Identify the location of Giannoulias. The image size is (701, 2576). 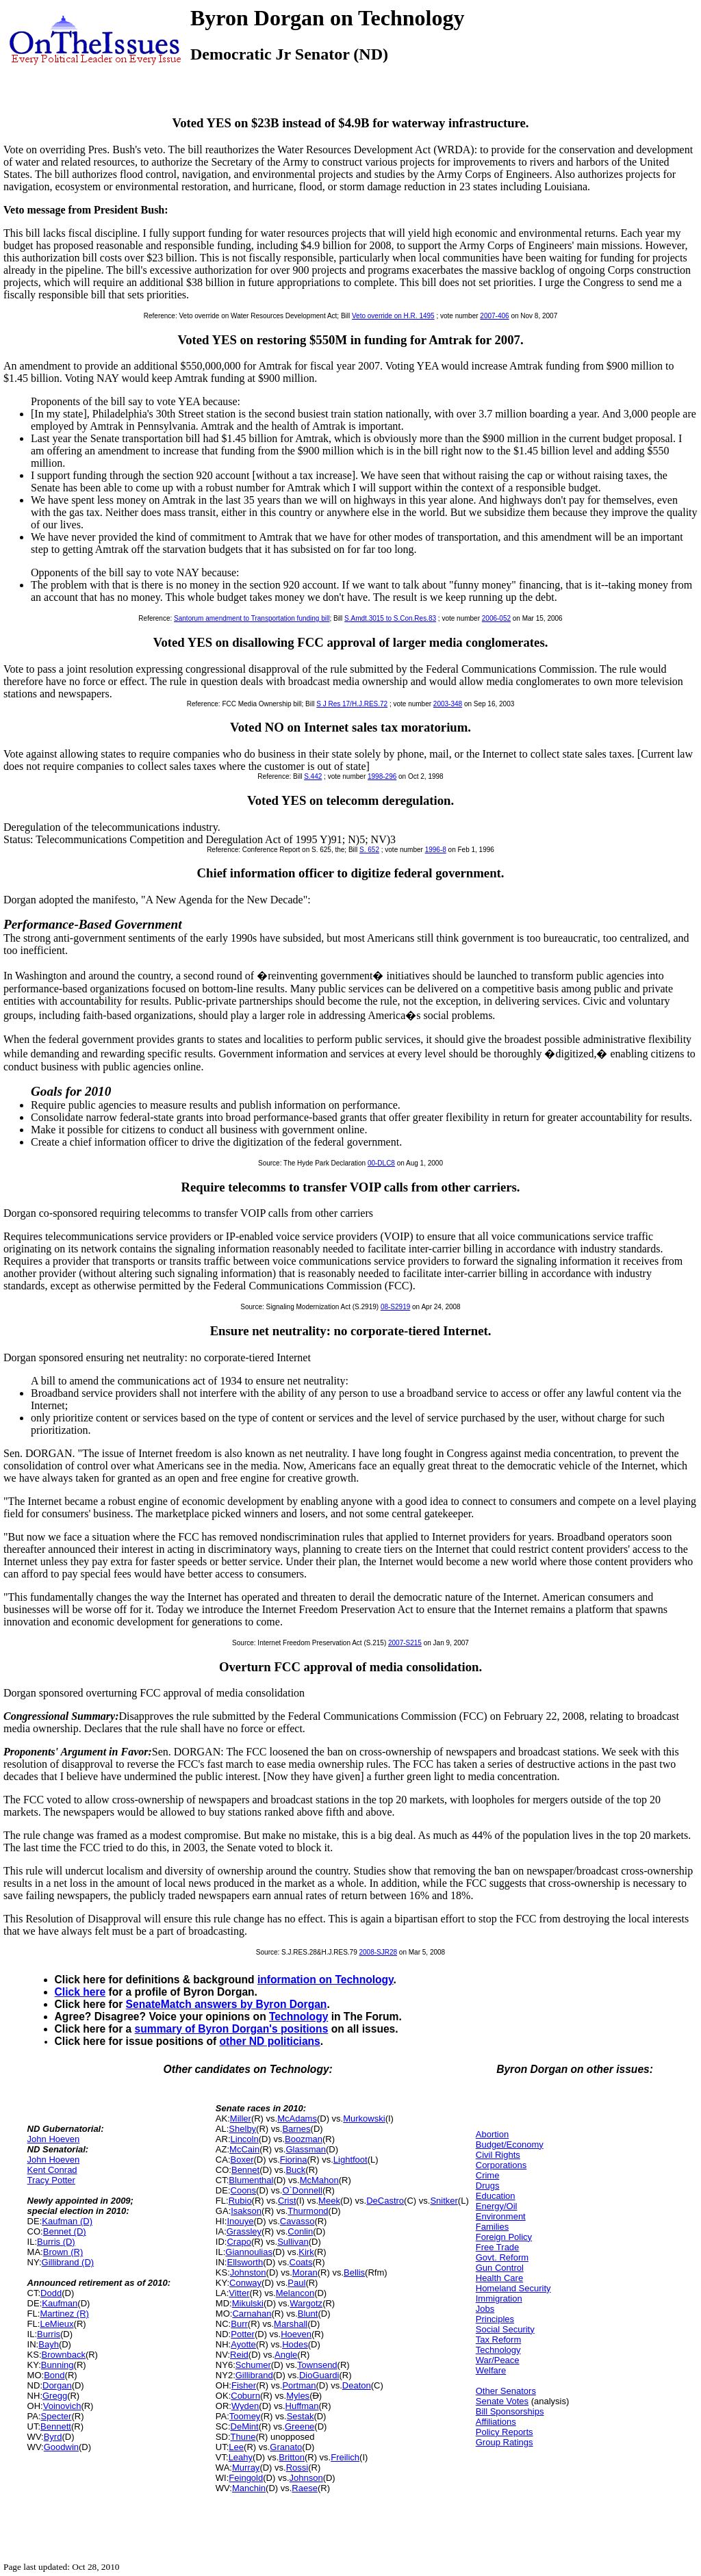
(248, 2252).